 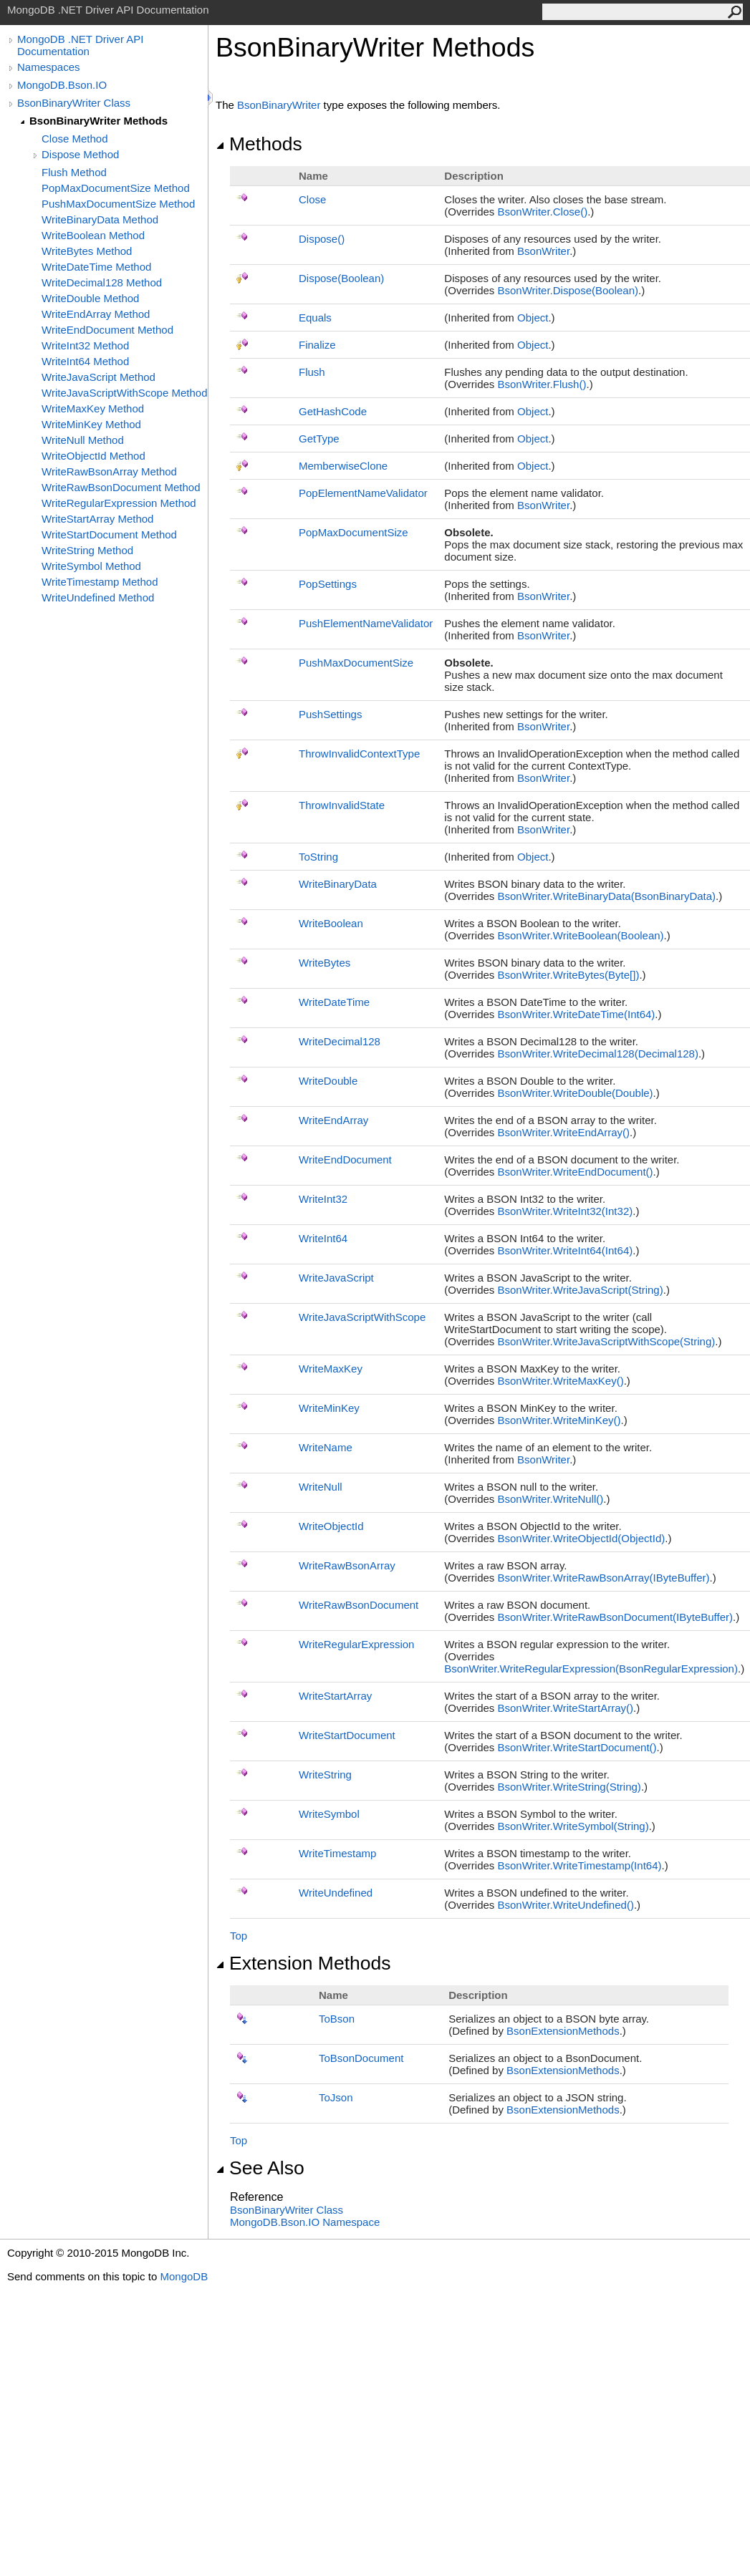 I want to click on WriteEndArray Method, so click(x=96, y=314).